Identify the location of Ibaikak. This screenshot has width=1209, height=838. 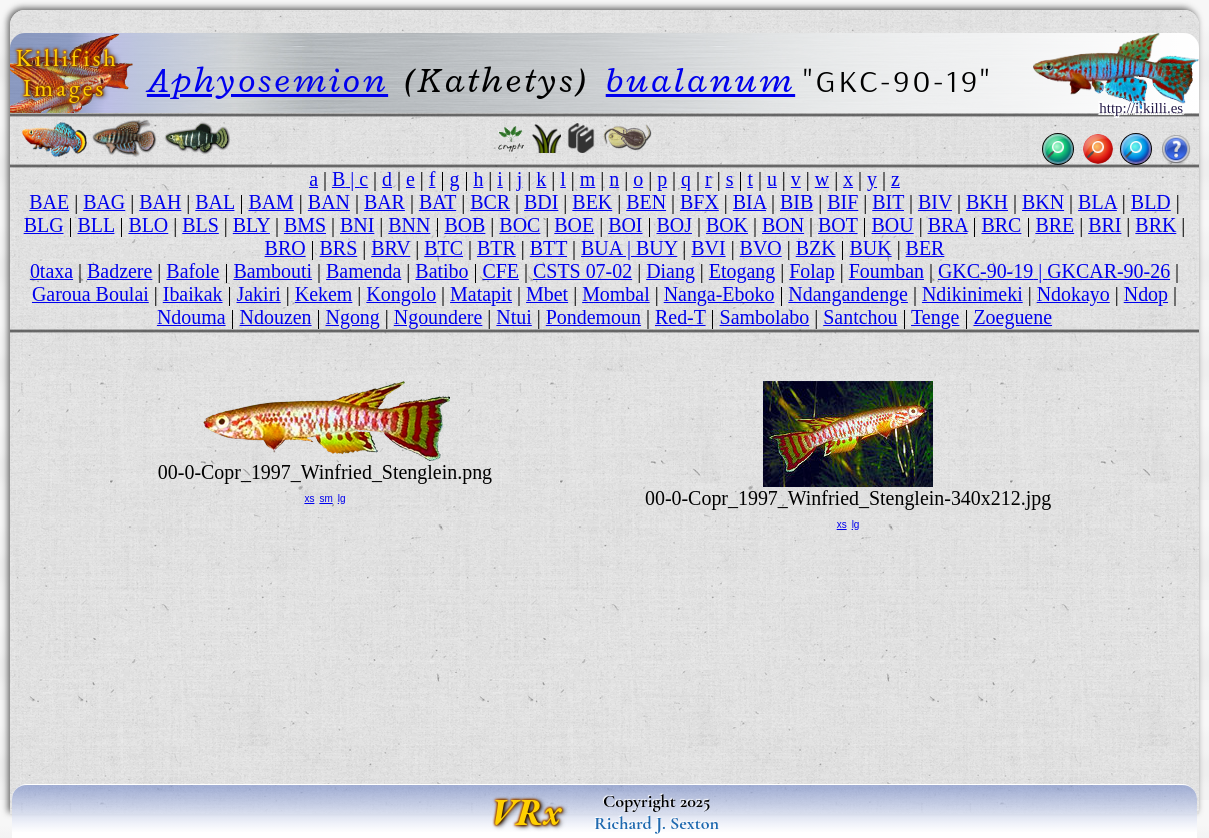
(193, 294).